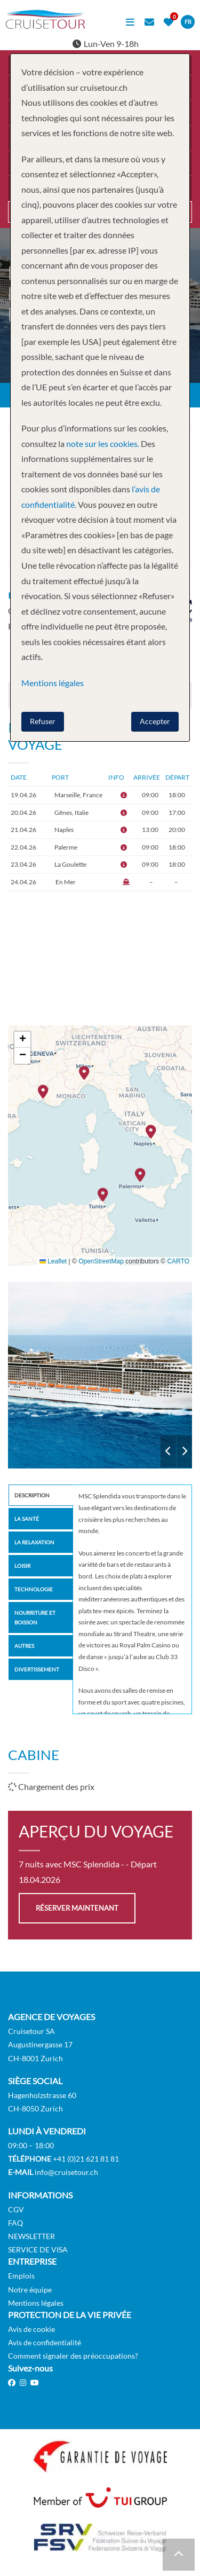 The image size is (200, 2576). I want to click on Avis de cookie, so click(31, 2329).